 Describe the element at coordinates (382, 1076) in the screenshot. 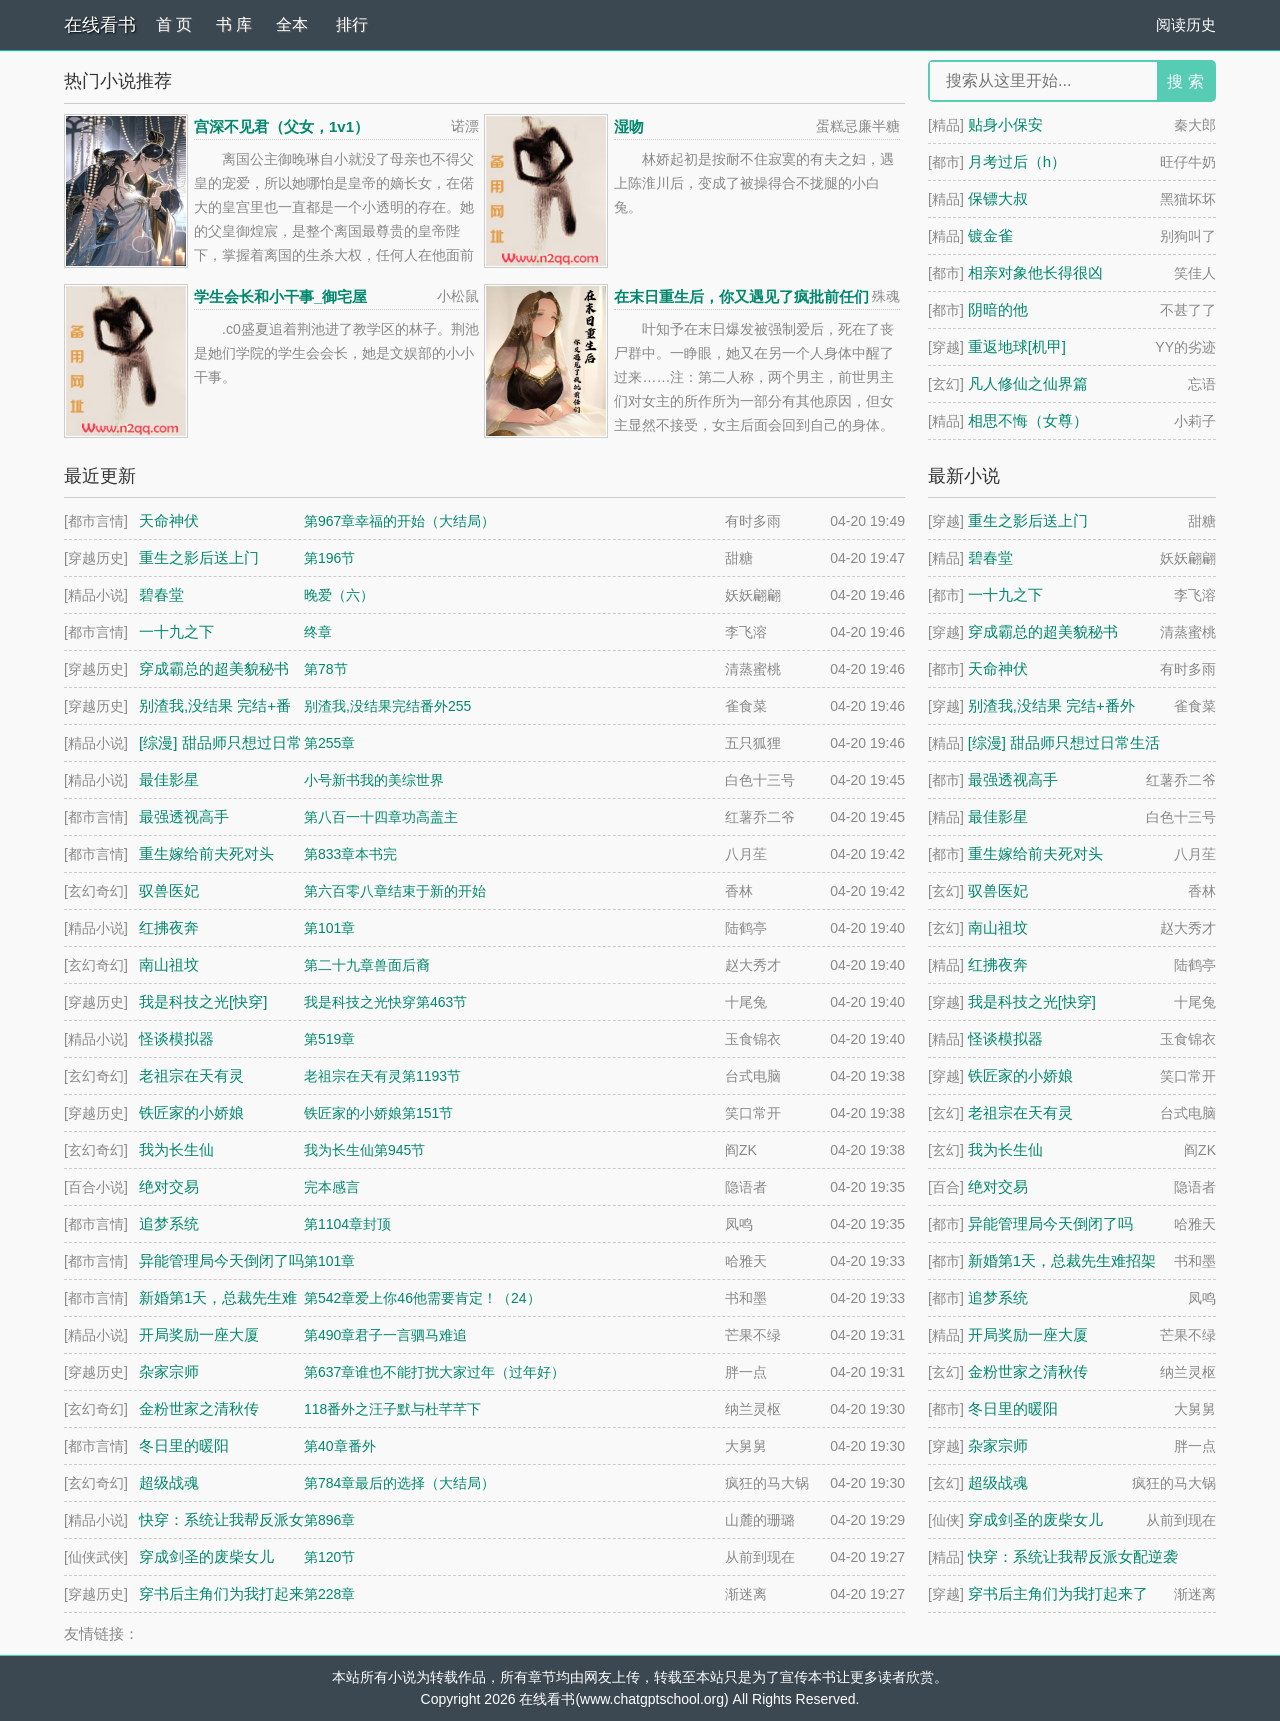

I see `老祖宗在天有灵第1193节` at that location.